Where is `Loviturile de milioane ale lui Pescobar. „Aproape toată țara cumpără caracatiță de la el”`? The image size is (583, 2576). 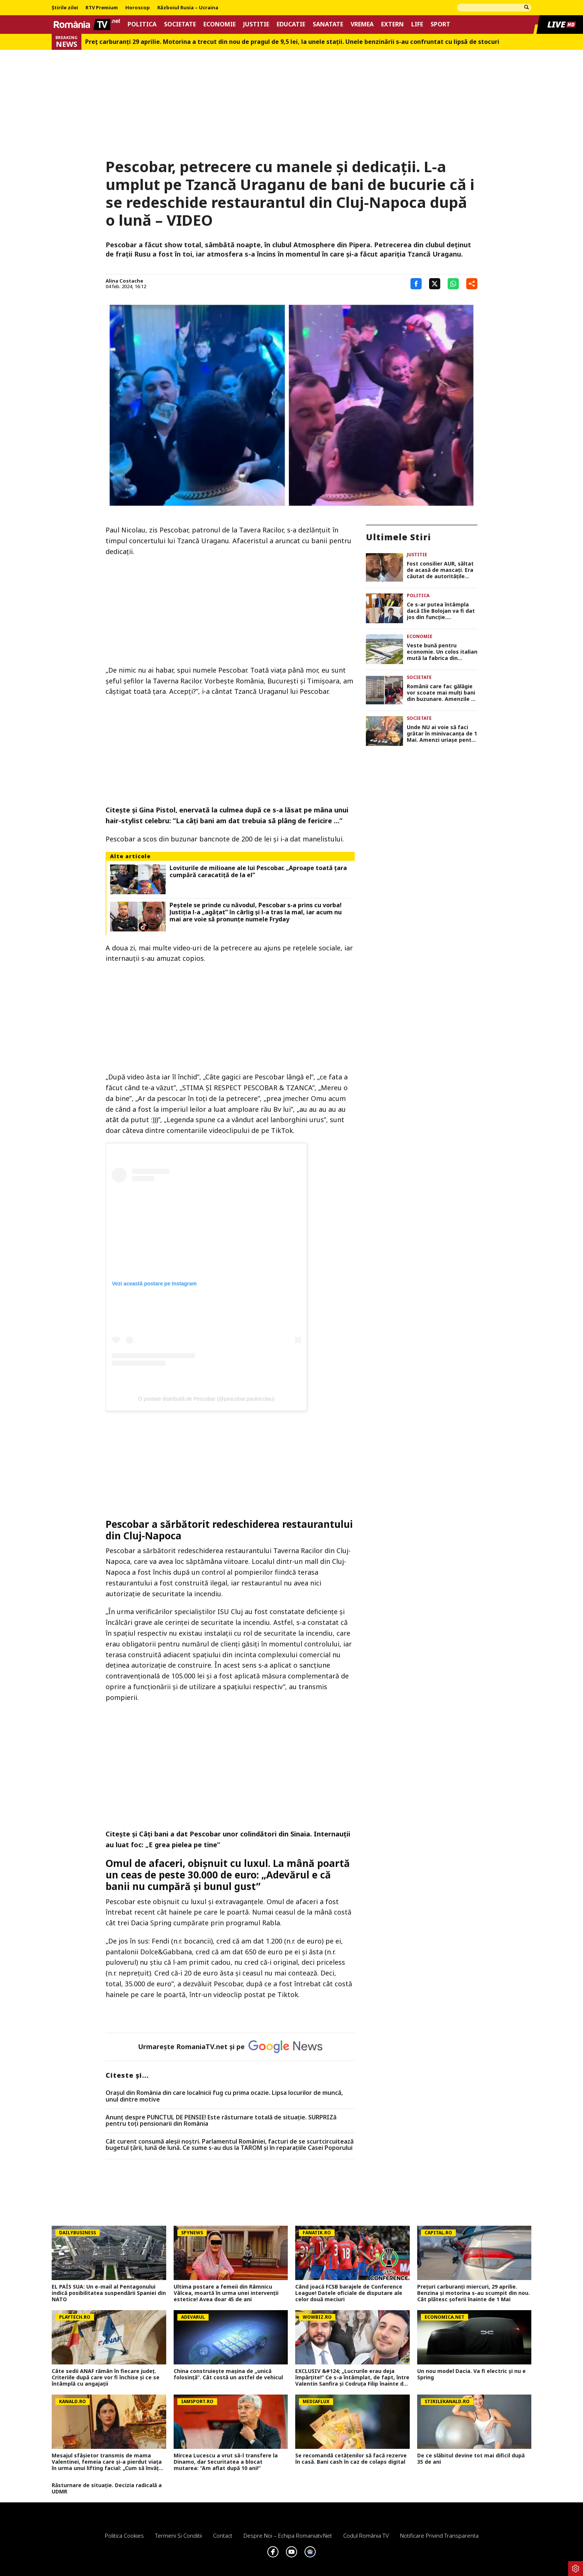
Loviturile de milioane ale lui Pescobar. „Aproape toată țara cumpără caracatiță de la el” is located at coordinates (258, 871).